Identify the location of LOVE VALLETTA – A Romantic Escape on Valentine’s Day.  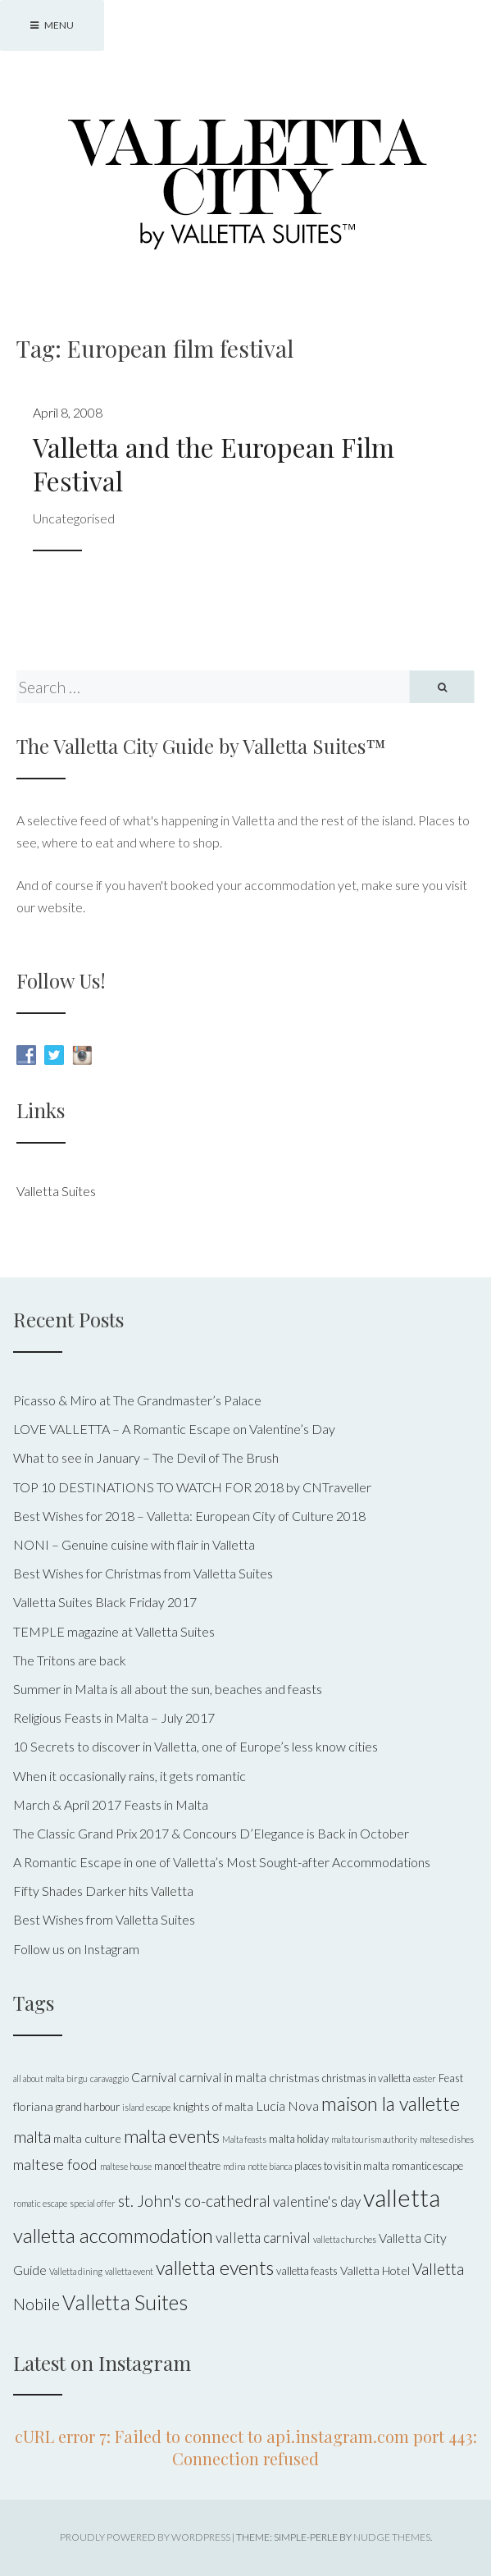
(174, 1428).